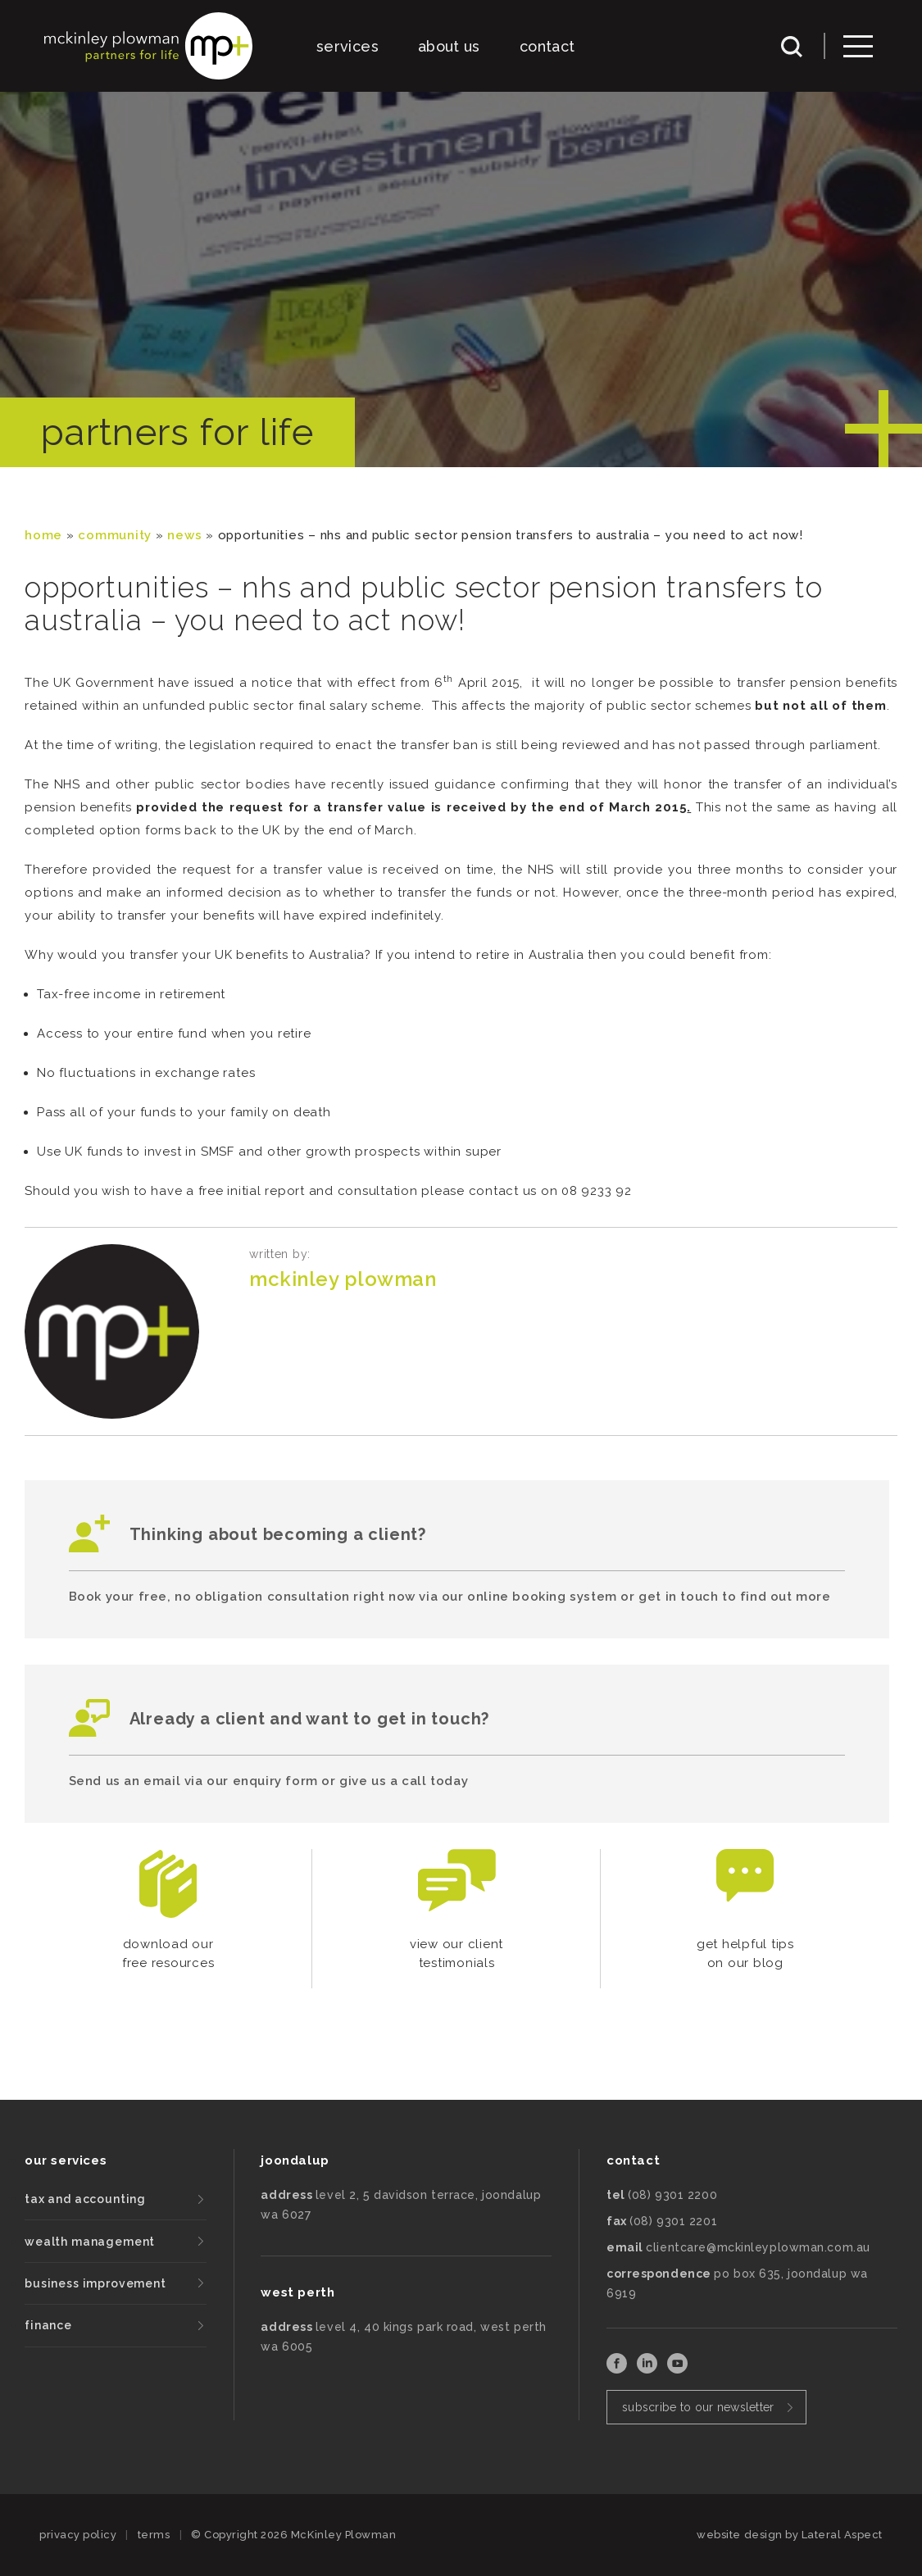  Describe the element at coordinates (698, 2407) in the screenshot. I see `subscribe to our newsletter` at that location.